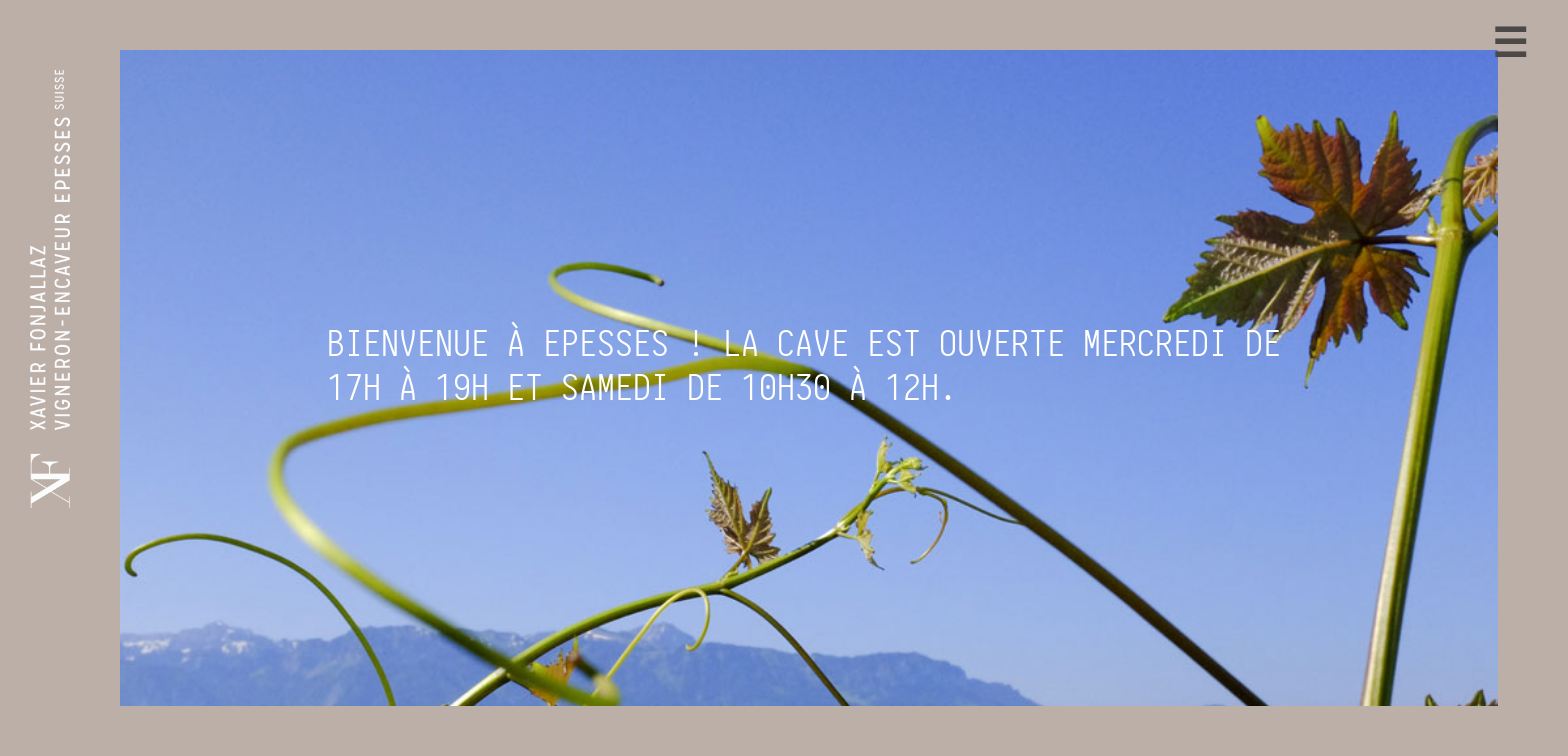 This screenshot has height=756, width=1568. Describe the element at coordinates (1069, 737) in the screenshot. I see `Site internet: OG-S Web IT` at that location.